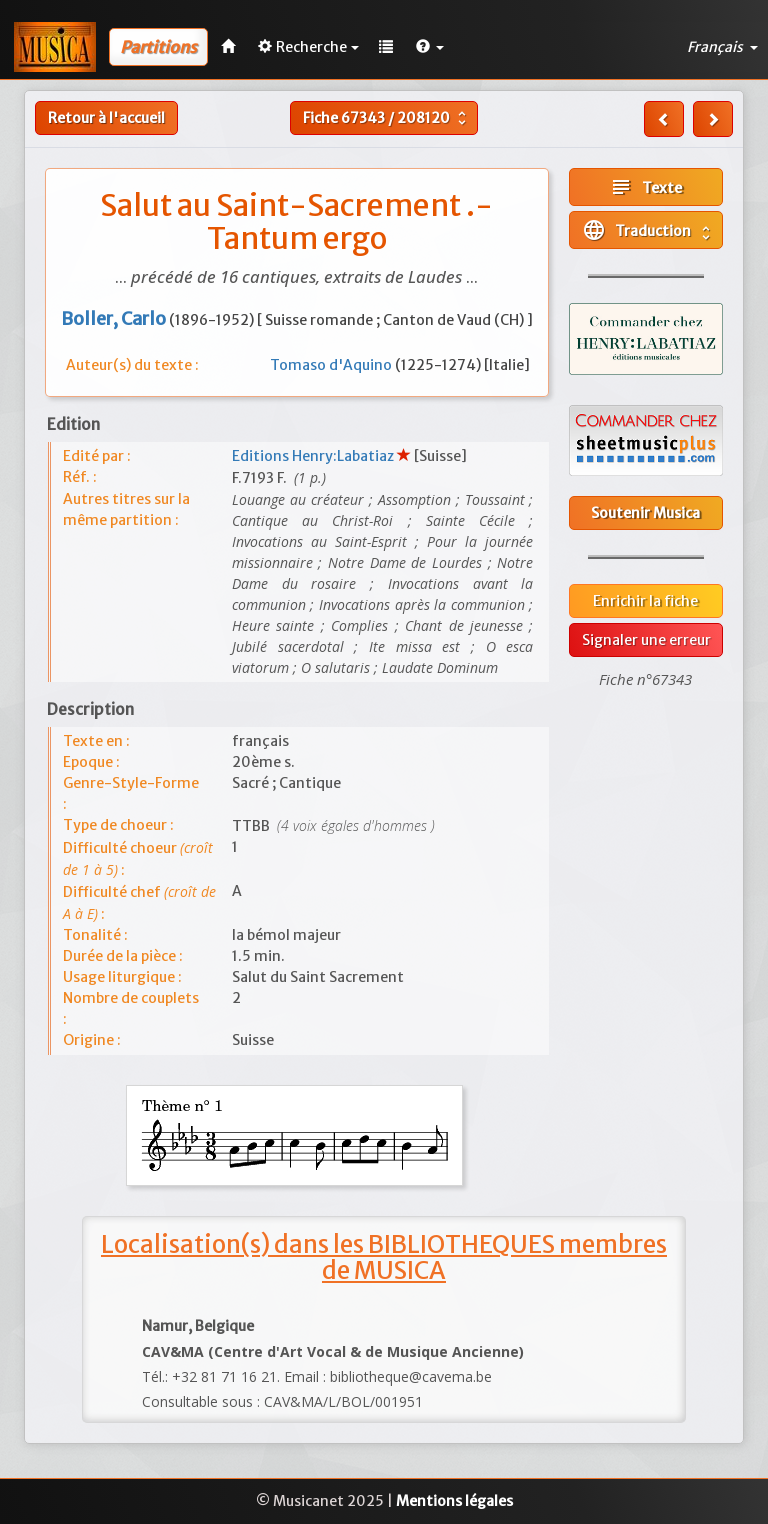 This screenshot has width=768, height=1524. What do you see at coordinates (387, 118) in the screenshot?
I see `Fiche /` at bounding box center [387, 118].